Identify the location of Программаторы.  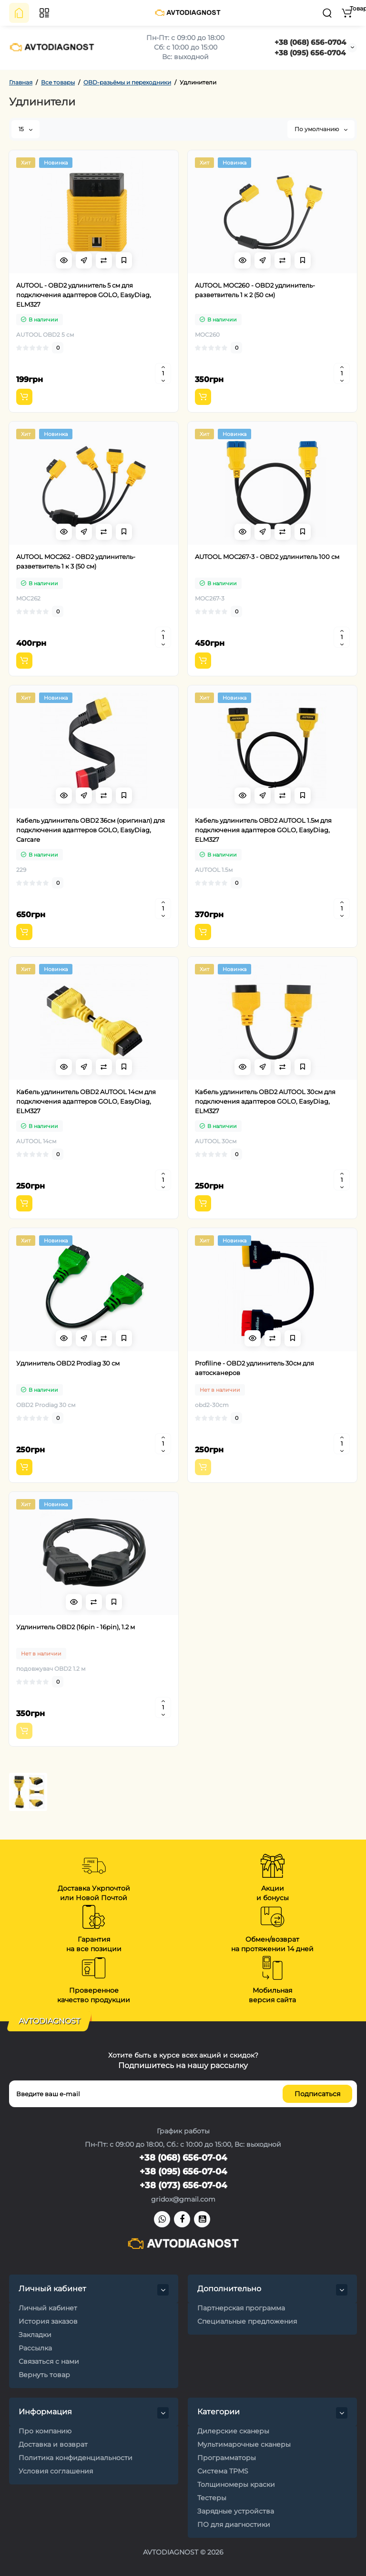
(226, 2457).